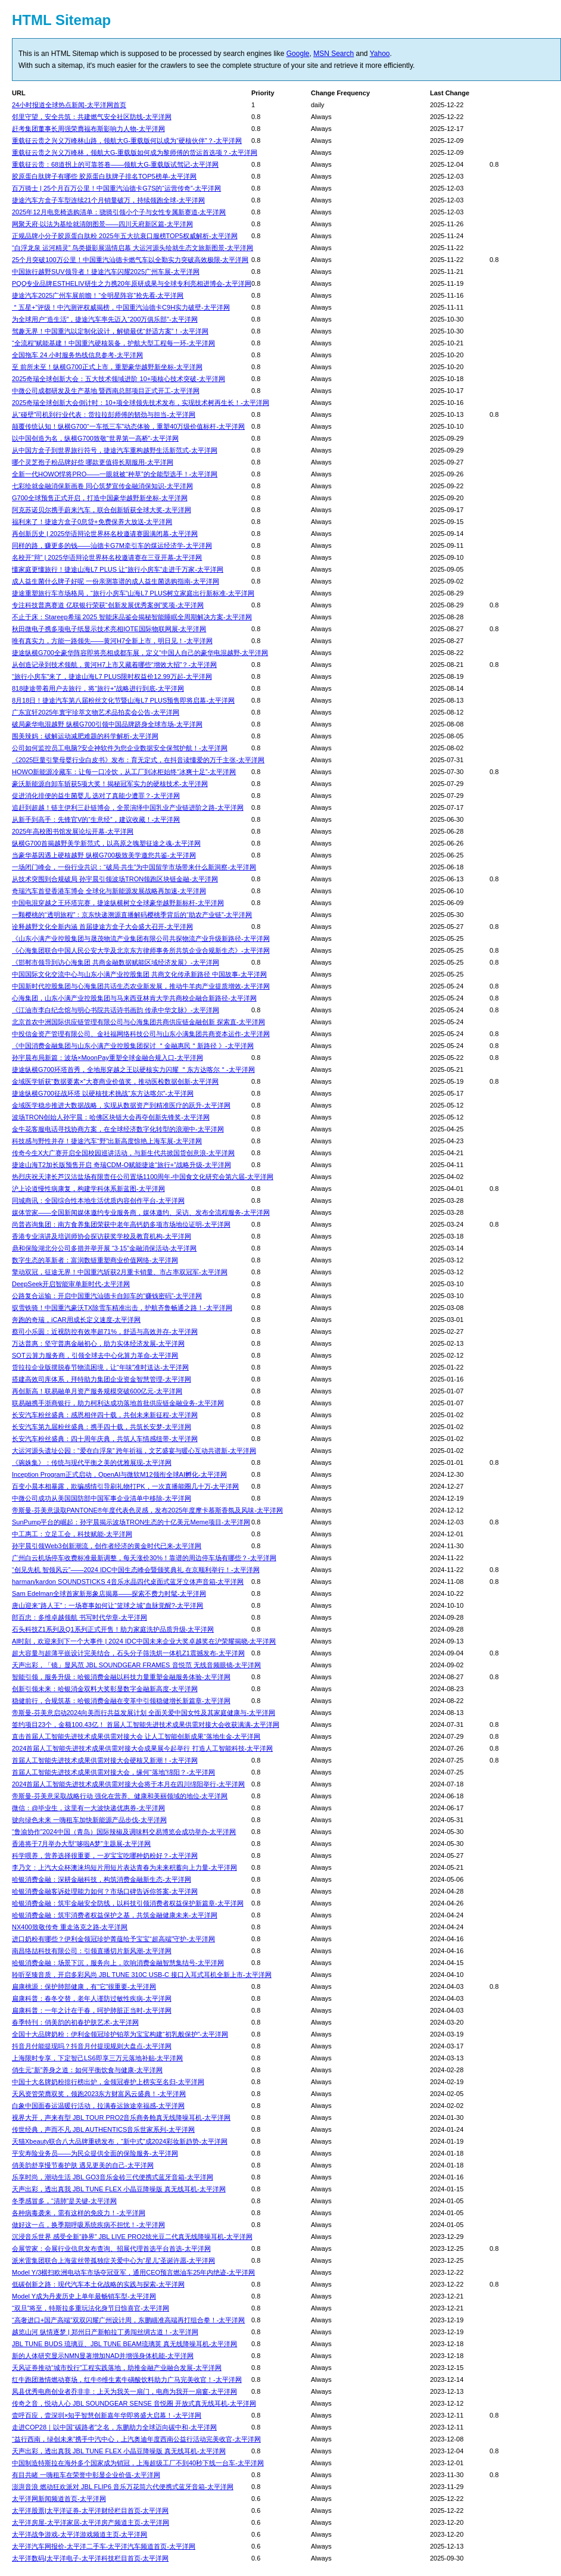 The width and height of the screenshot is (561, 2576). What do you see at coordinates (100, 1367) in the screenshot?
I see `货拉拉企业版摆脱春节物流困境，让“年味”准时送达-太平洋网` at bounding box center [100, 1367].